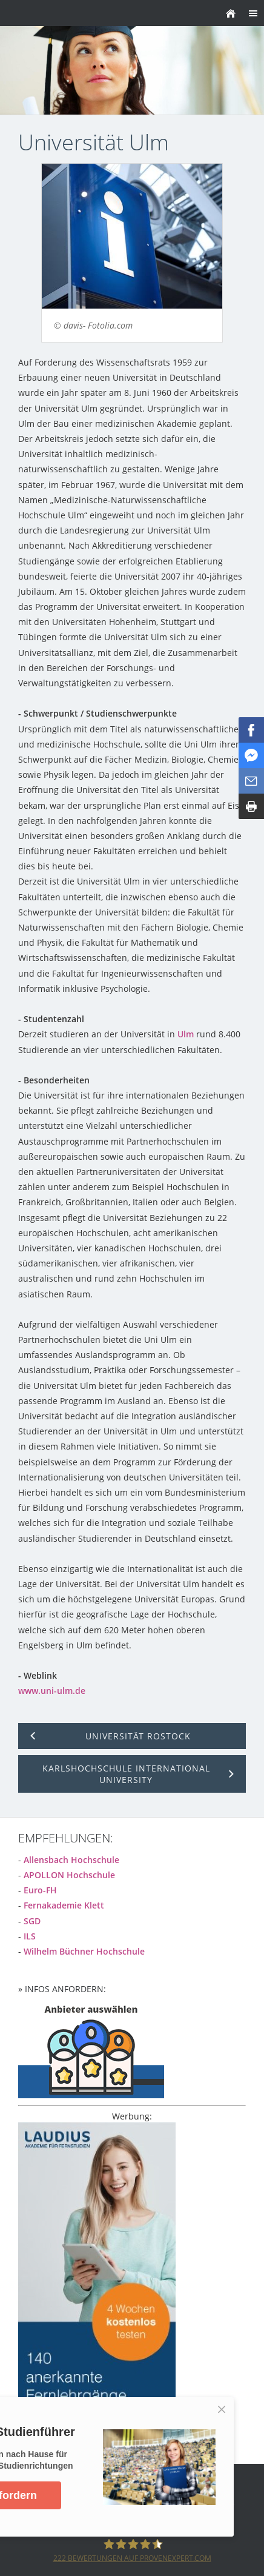  Describe the element at coordinates (185, 1034) in the screenshot. I see `Ulm` at that location.